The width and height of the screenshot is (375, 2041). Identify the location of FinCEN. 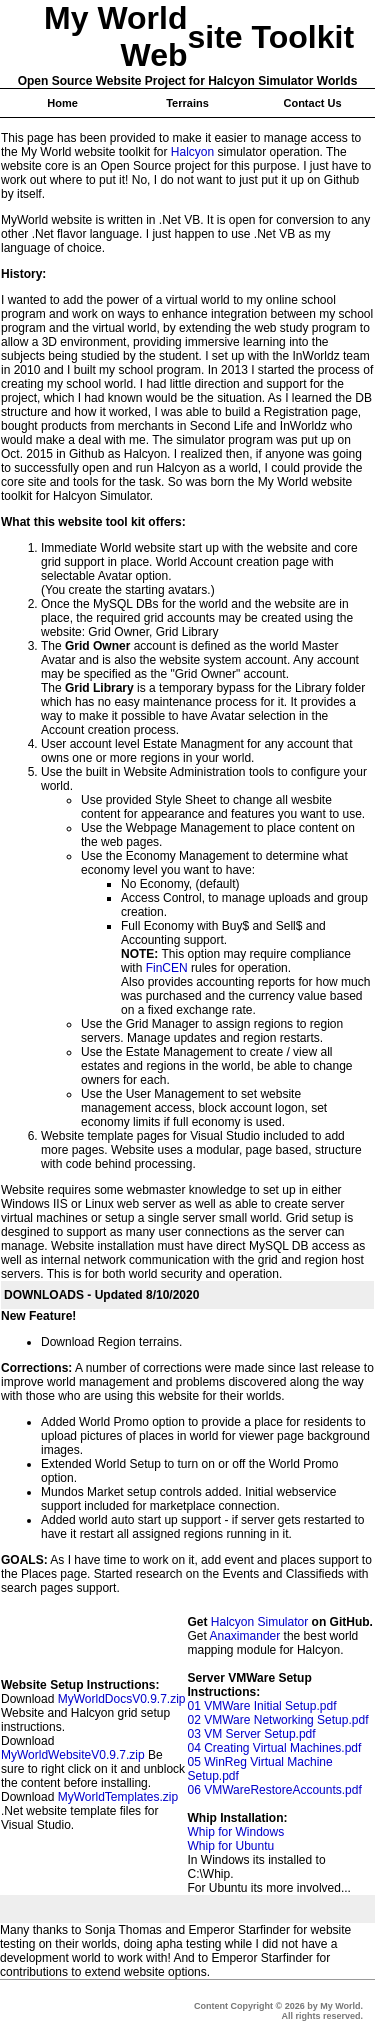
(167, 968).